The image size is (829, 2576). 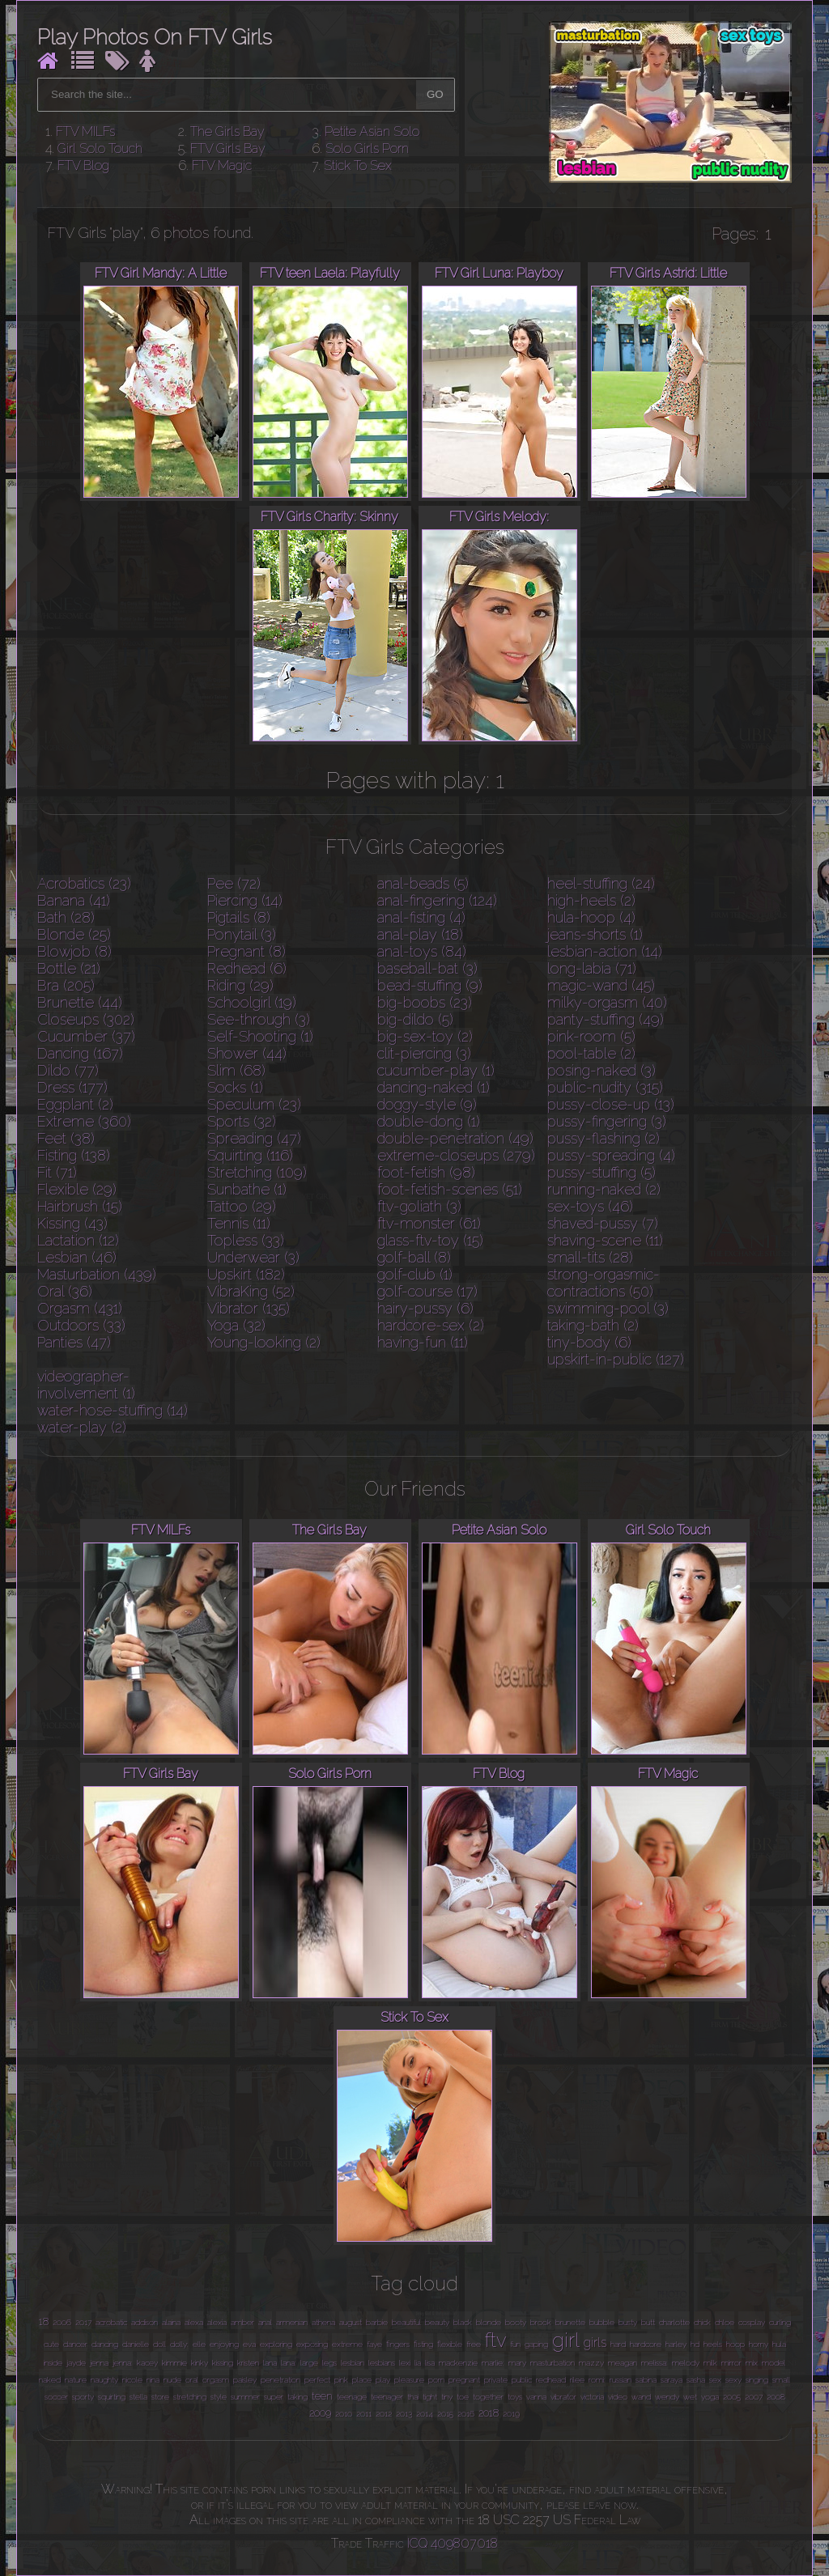 I want to click on anal-beads (5), so click(x=423, y=883).